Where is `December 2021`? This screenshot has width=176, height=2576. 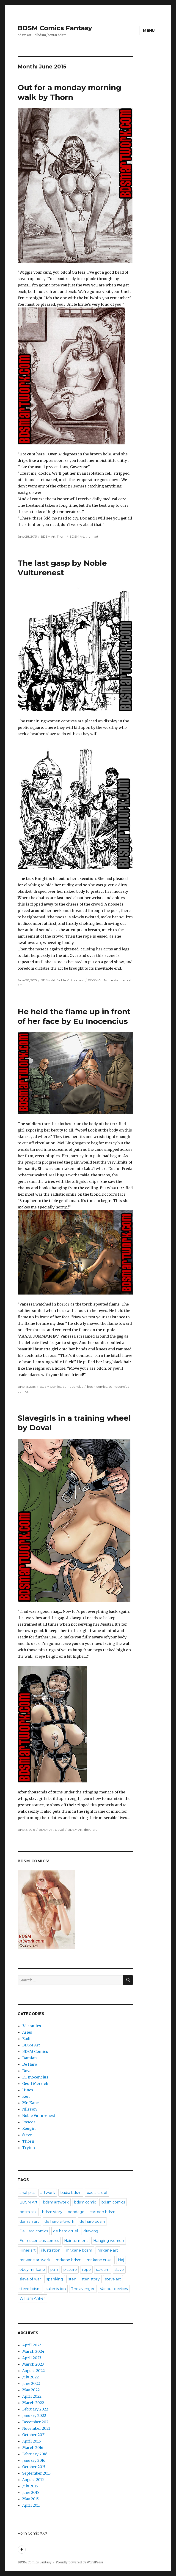 December 2021 is located at coordinates (36, 2422).